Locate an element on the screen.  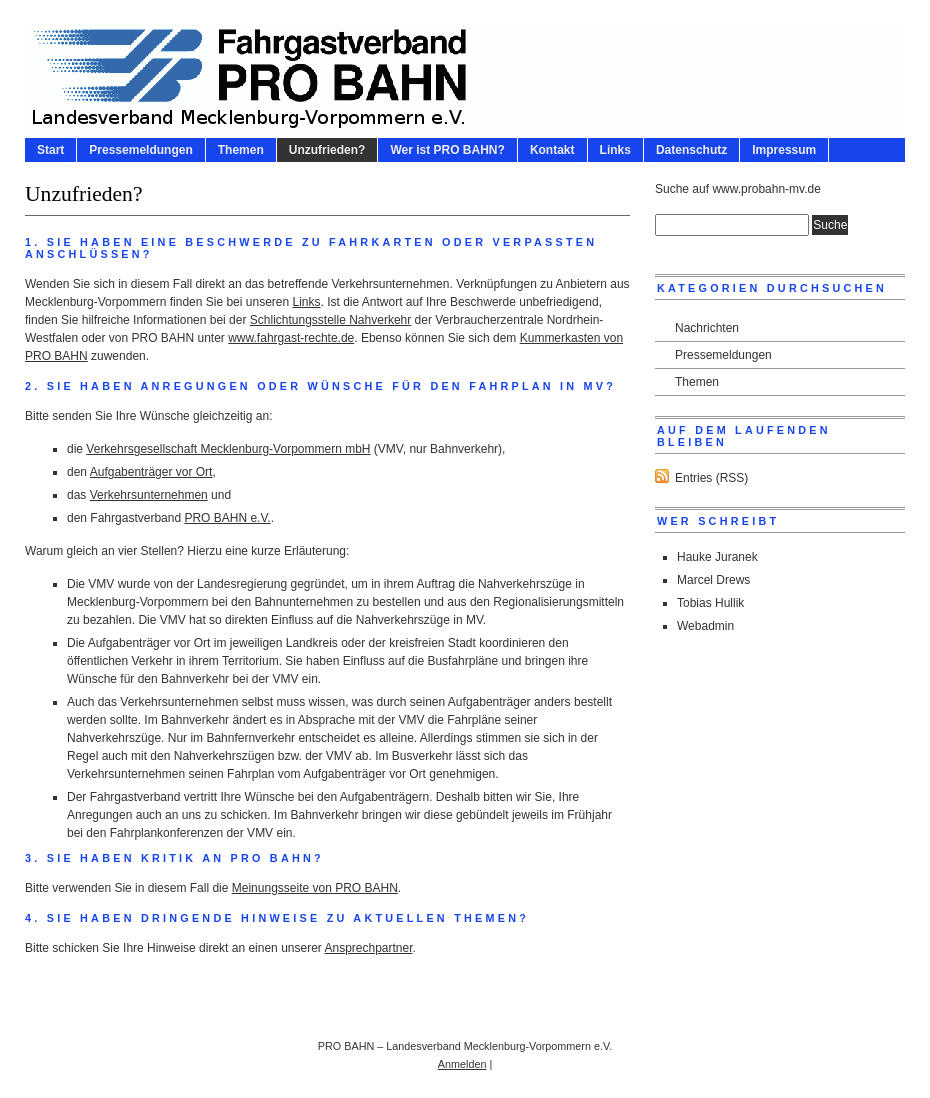
Themen is located at coordinates (241, 150).